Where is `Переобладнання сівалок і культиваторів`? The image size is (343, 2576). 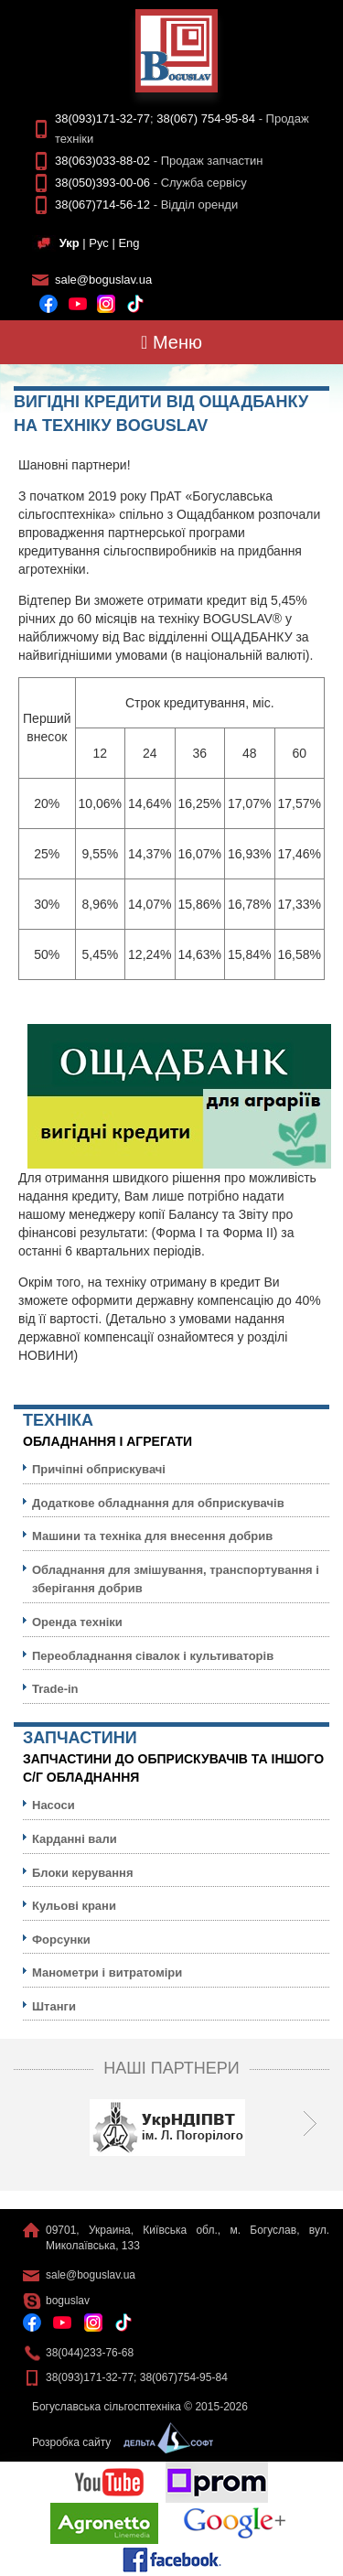 Переобладнання сівалок і культиваторів is located at coordinates (152, 1656).